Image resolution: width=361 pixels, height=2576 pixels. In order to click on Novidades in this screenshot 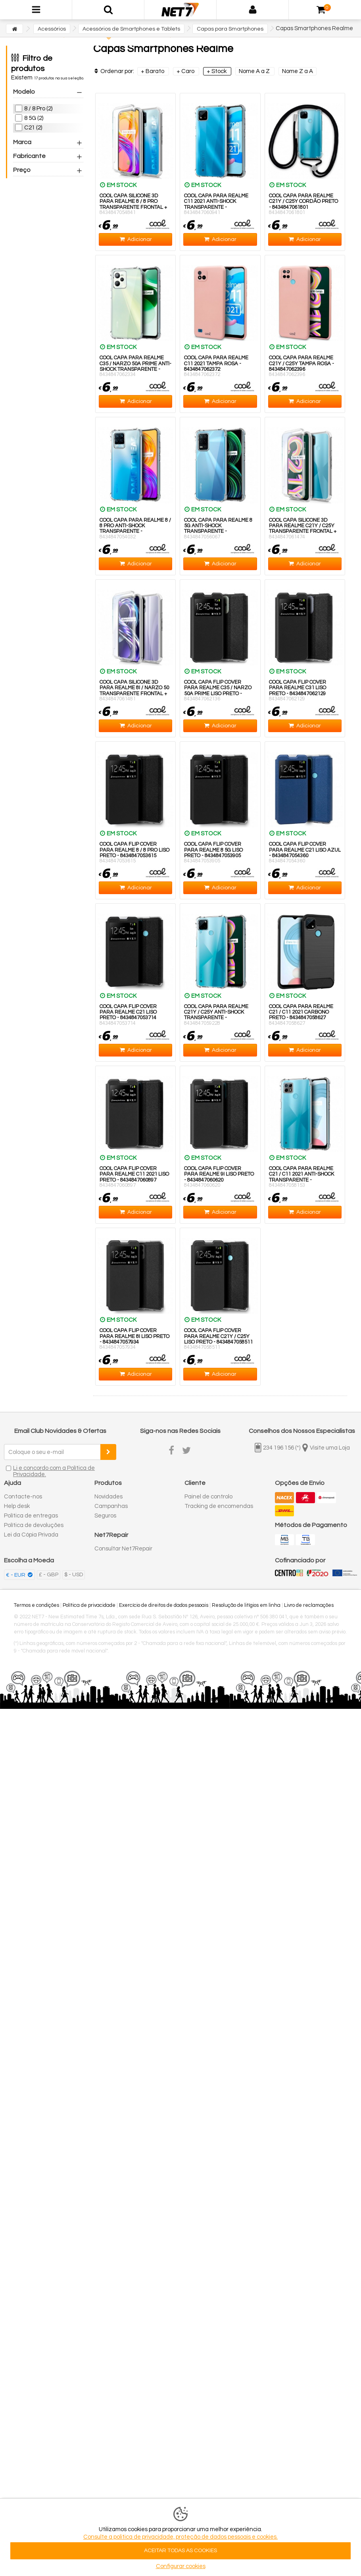, I will do `click(108, 1497)`.